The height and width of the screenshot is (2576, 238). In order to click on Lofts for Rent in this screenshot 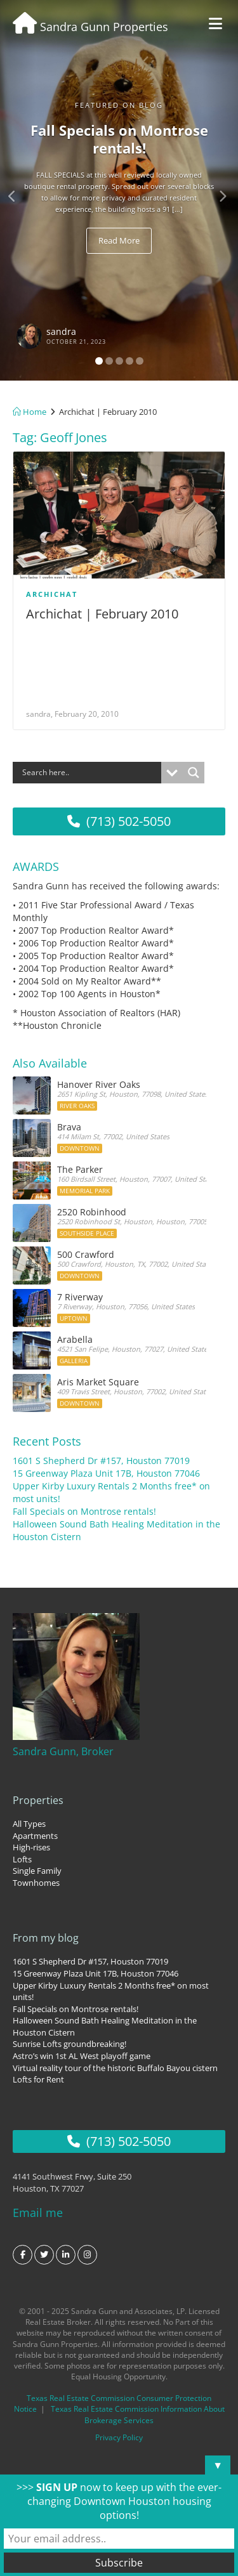, I will do `click(38, 2079)`.